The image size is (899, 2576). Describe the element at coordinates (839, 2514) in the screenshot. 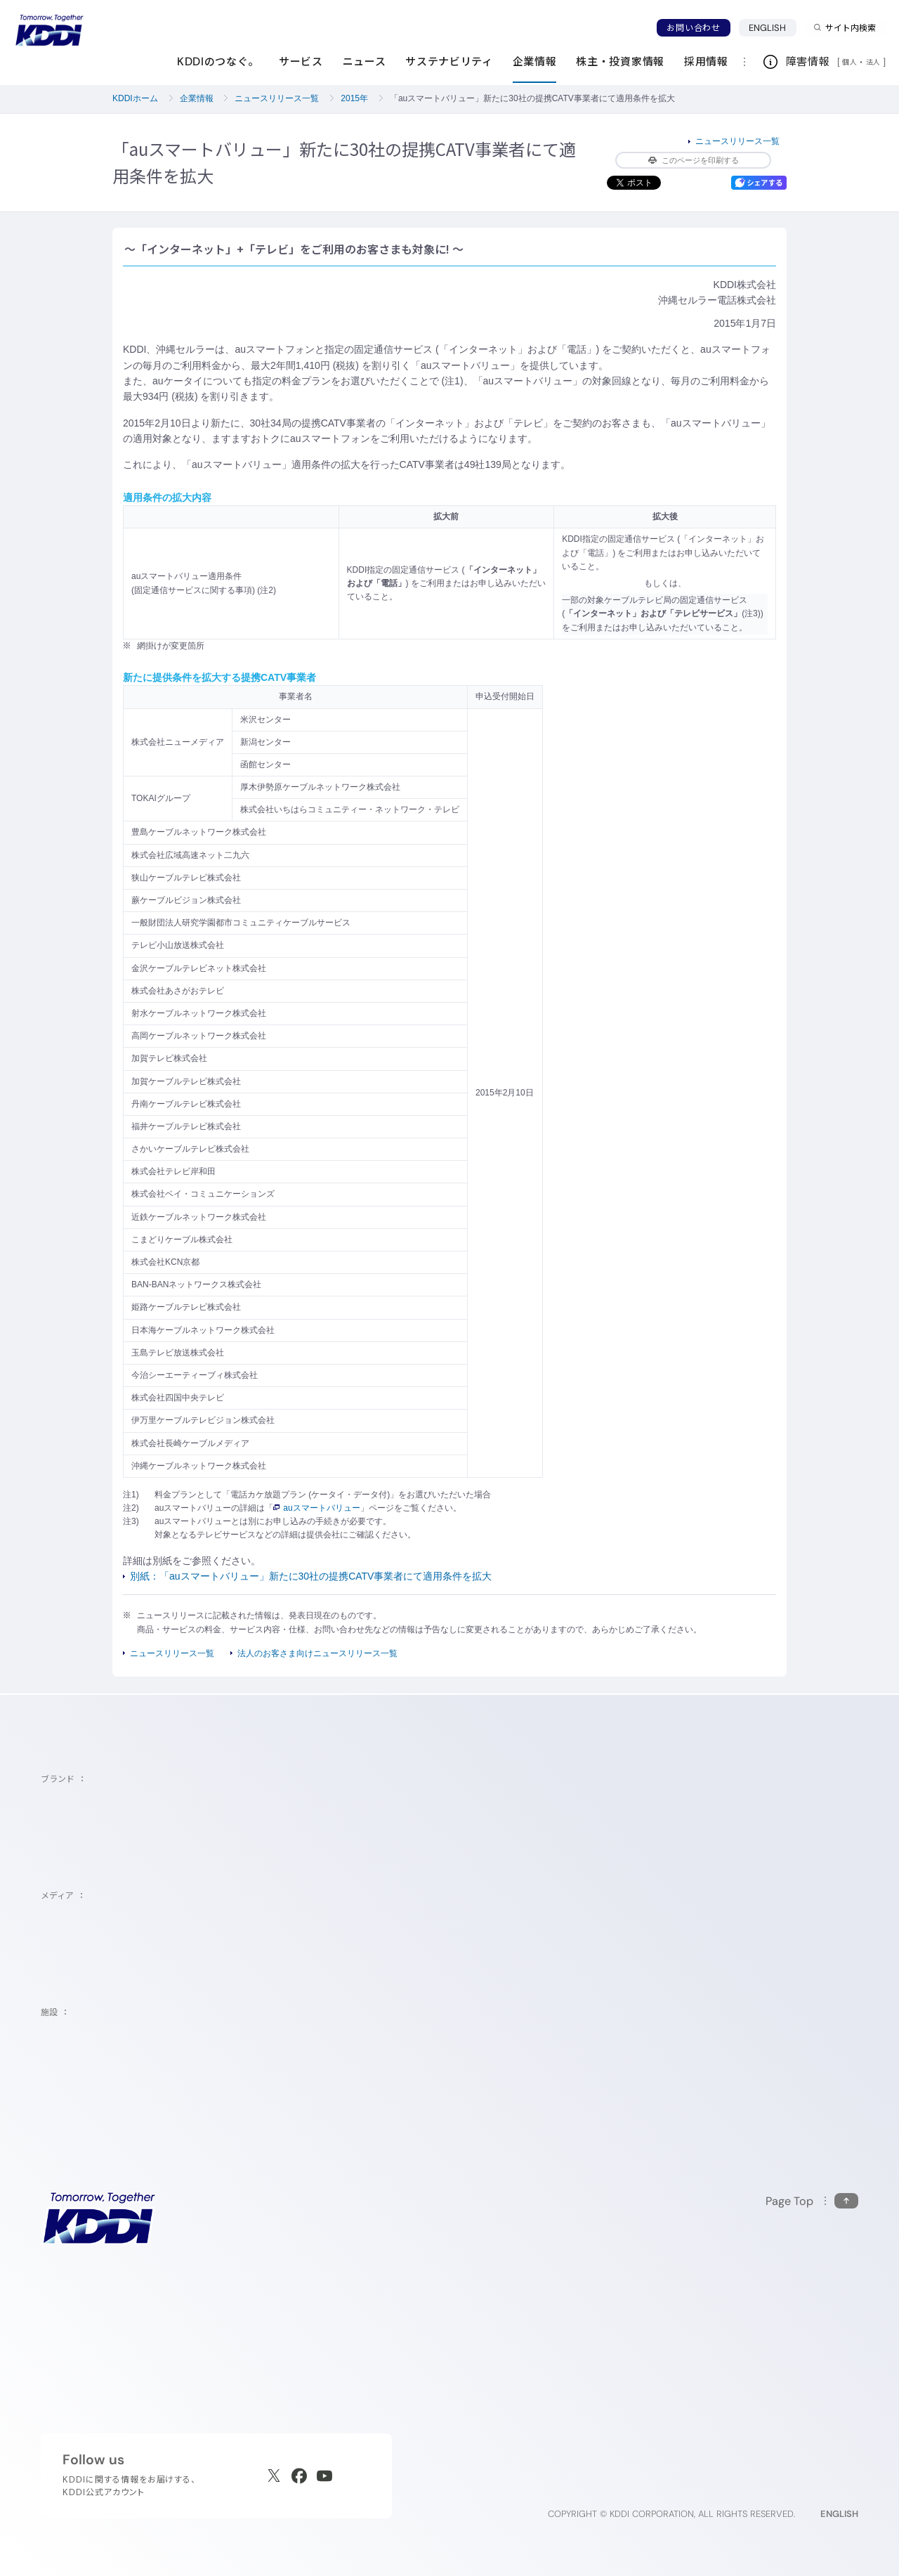

I see `ENGLISH [English web site]` at that location.